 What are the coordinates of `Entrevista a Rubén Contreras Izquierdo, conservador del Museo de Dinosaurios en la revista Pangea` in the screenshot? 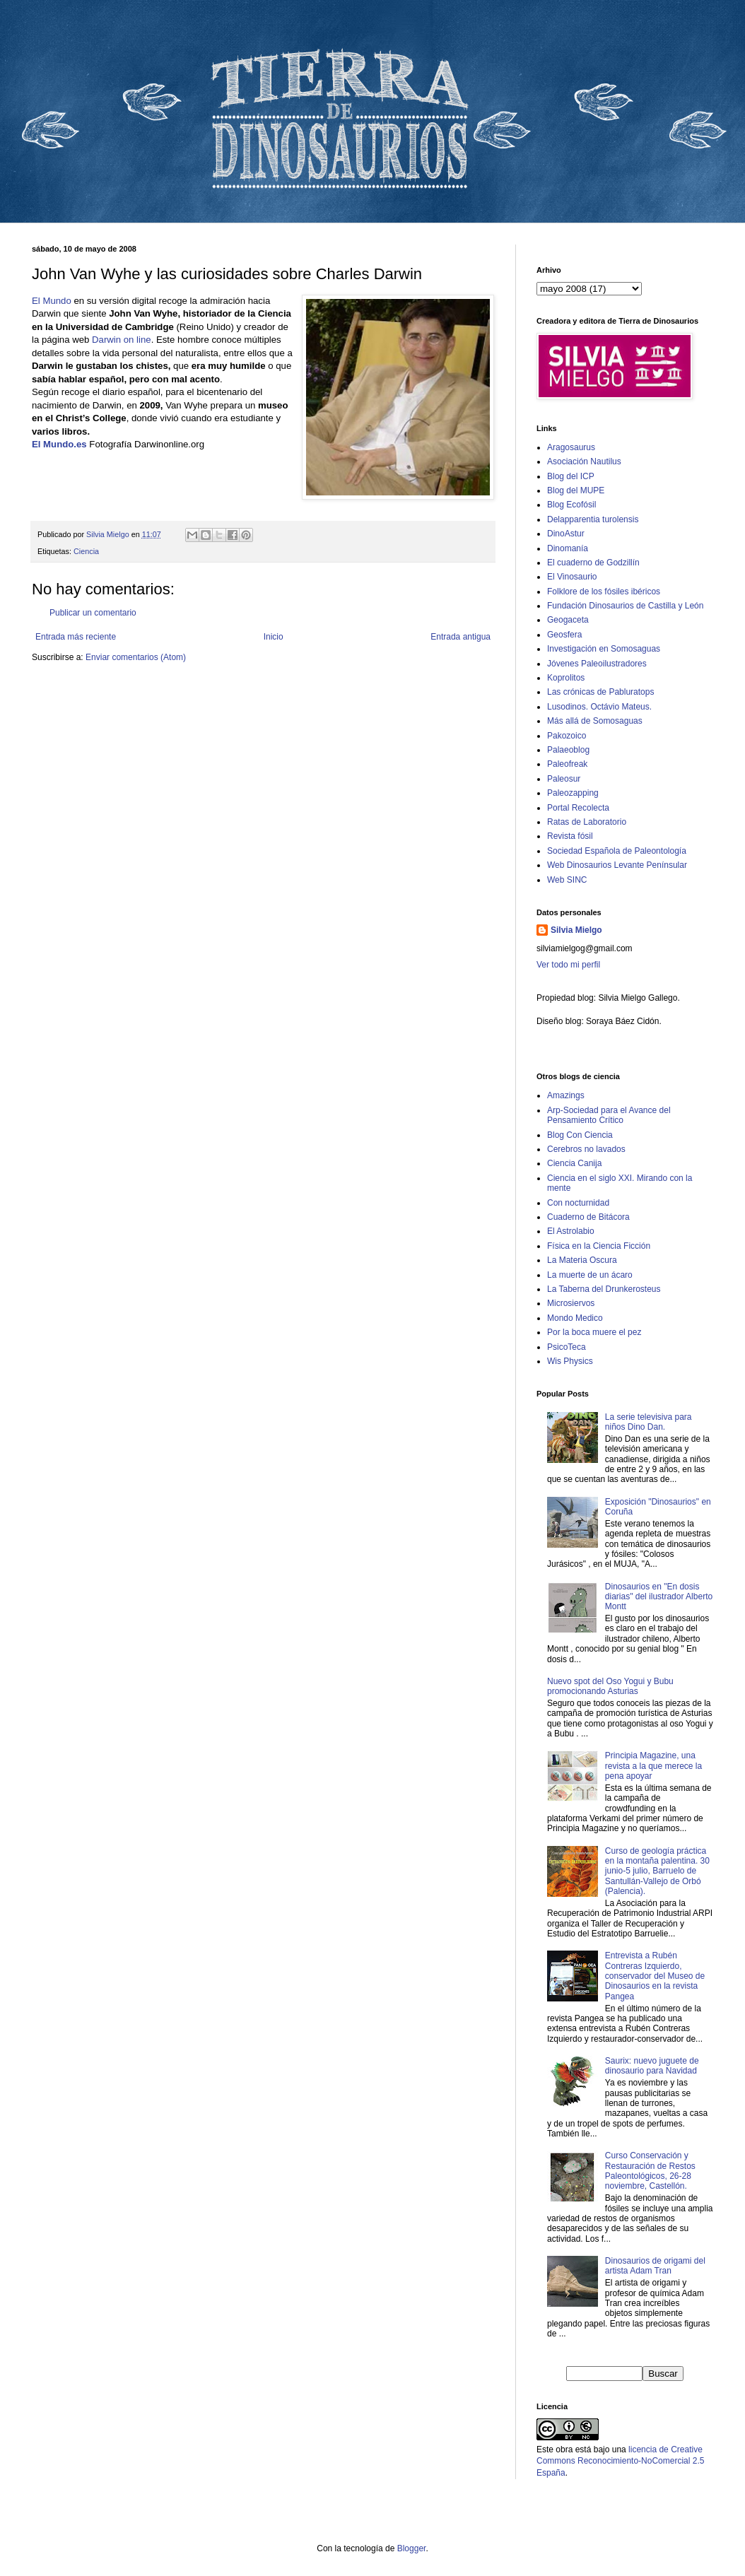 It's located at (655, 1976).